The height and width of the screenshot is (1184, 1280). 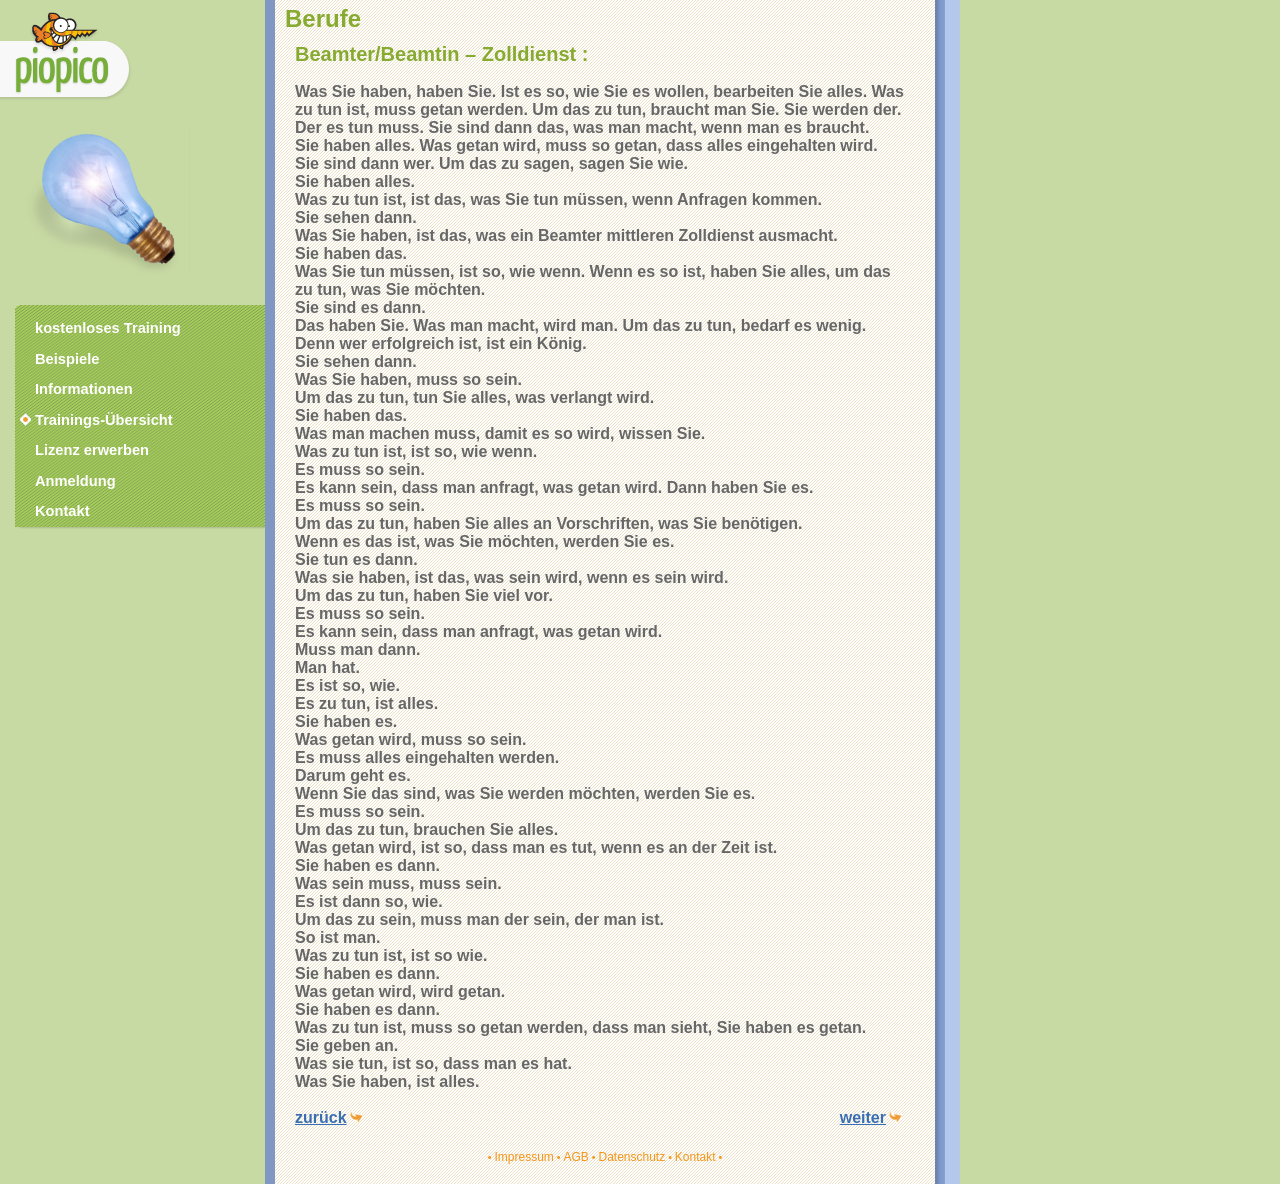 I want to click on Informationen, so click(x=84, y=389).